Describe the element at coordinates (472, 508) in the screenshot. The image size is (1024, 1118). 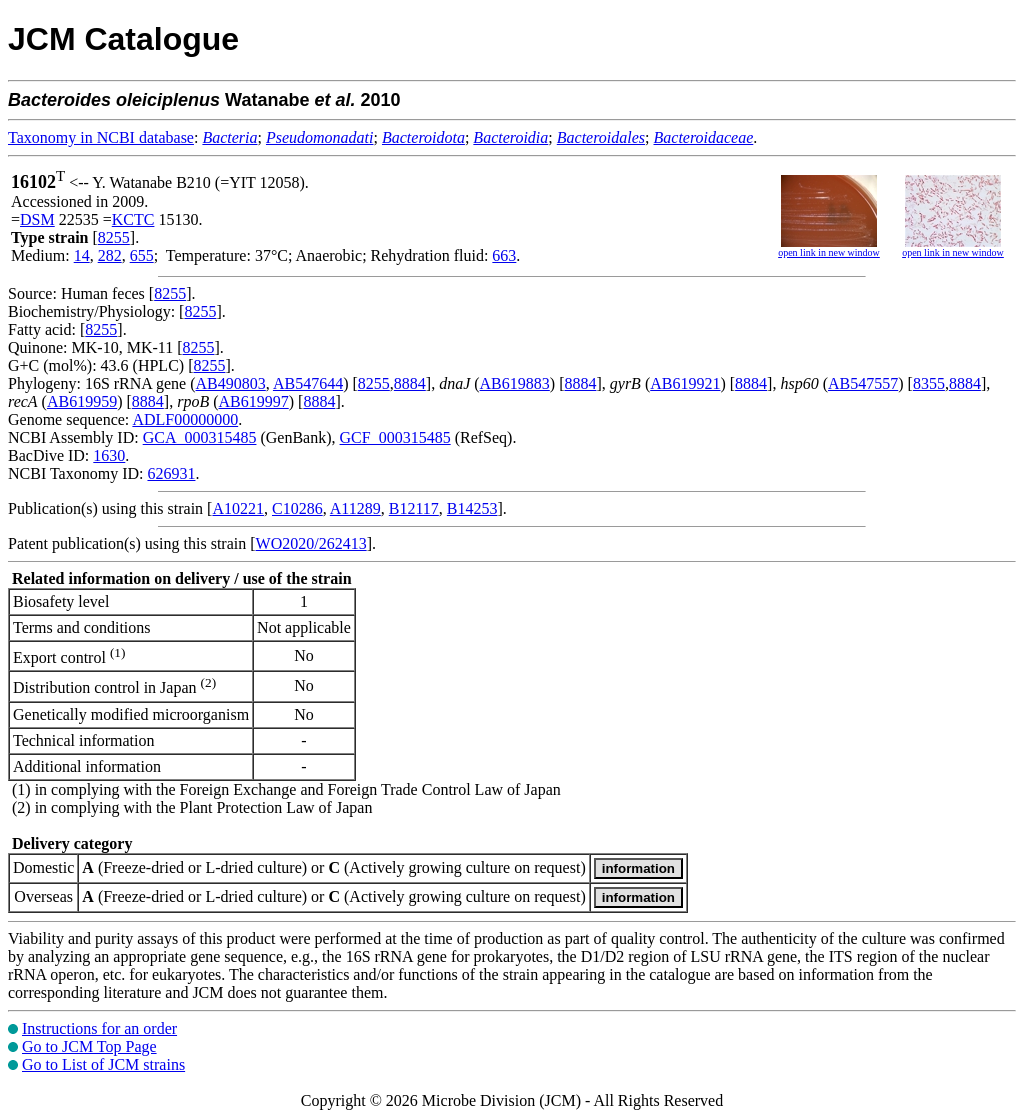
I see `B14253` at that location.